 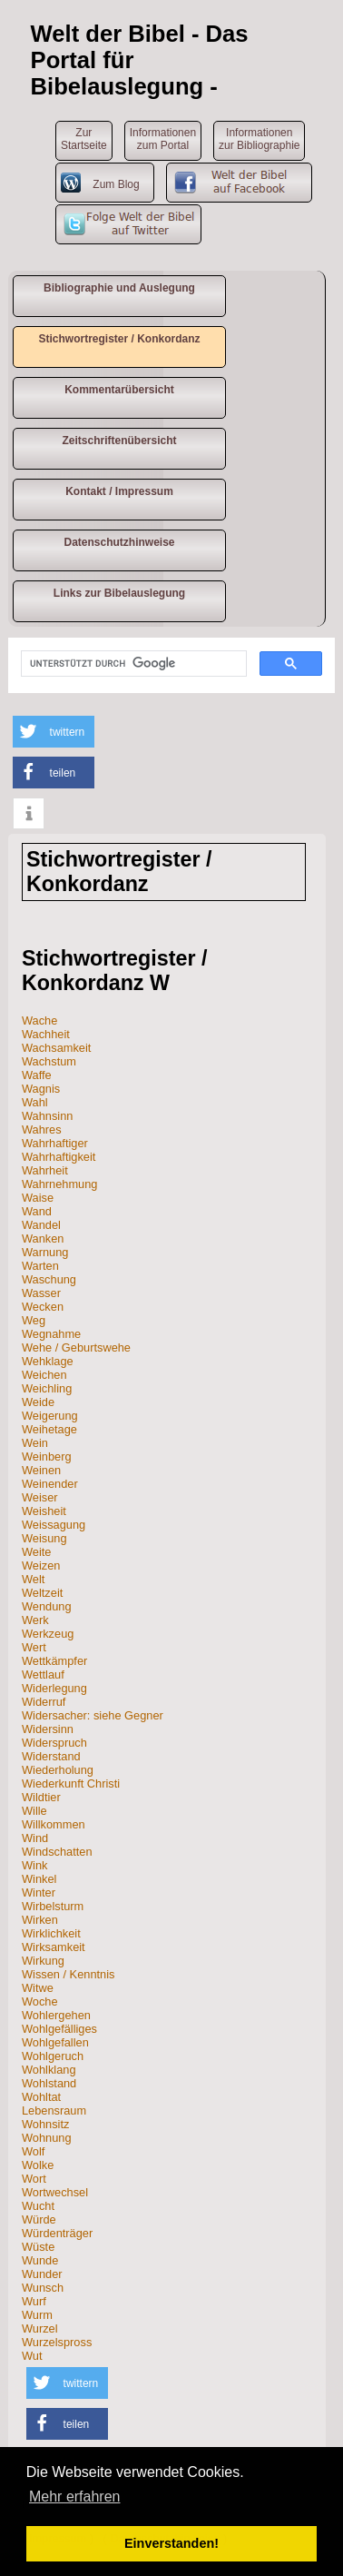 I want to click on Wecken, so click(x=43, y=1306).